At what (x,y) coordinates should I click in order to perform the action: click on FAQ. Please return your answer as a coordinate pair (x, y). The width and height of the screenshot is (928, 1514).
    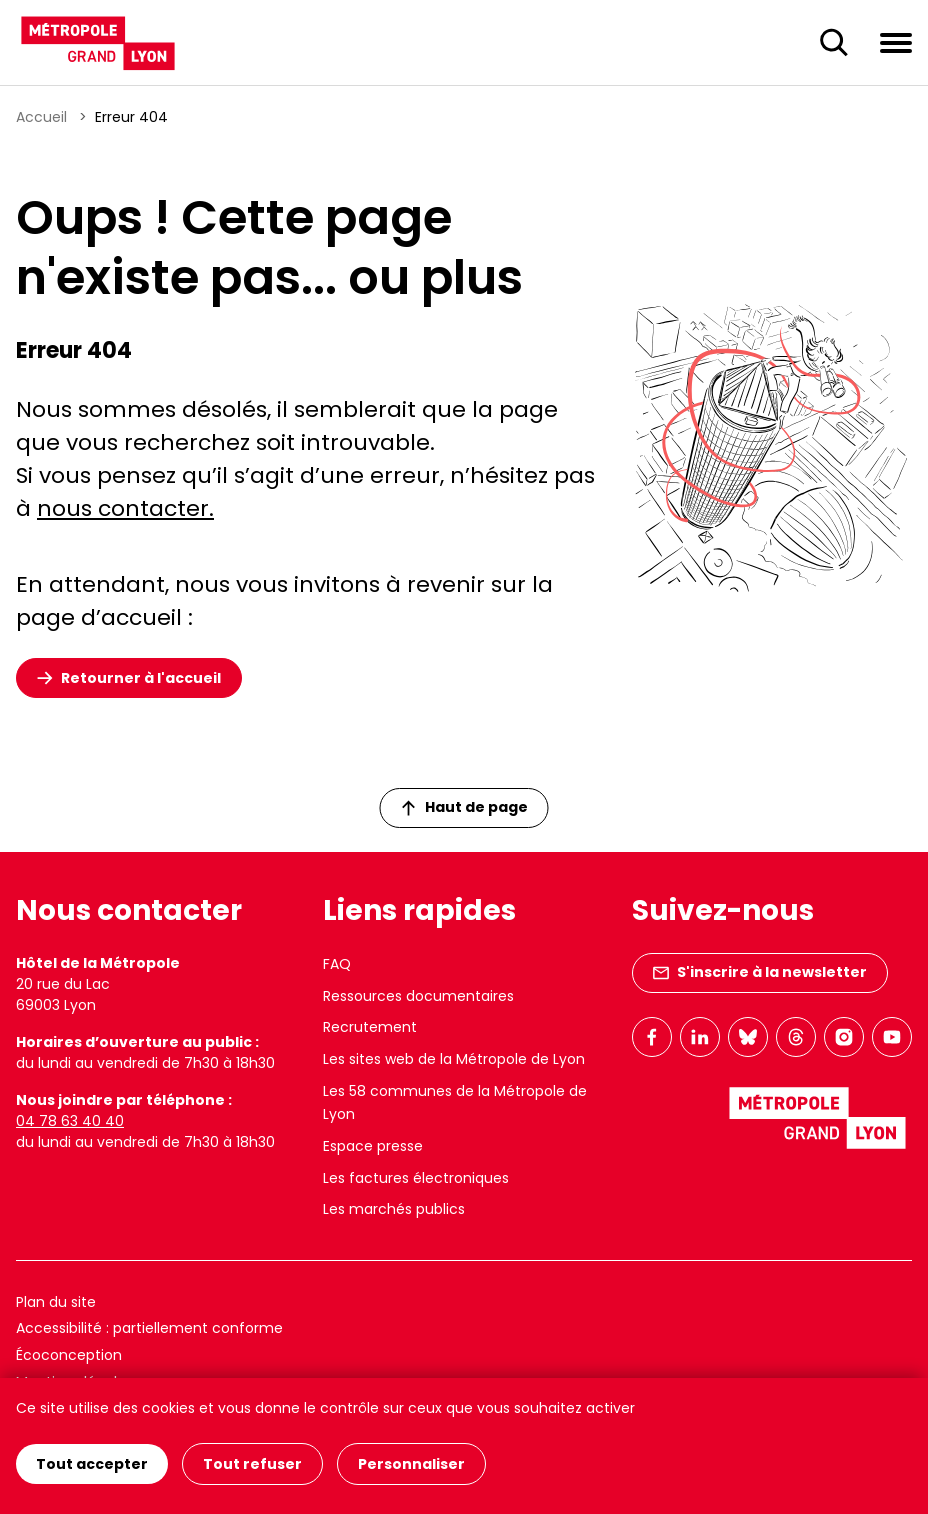
    Looking at the image, I should click on (337, 964).